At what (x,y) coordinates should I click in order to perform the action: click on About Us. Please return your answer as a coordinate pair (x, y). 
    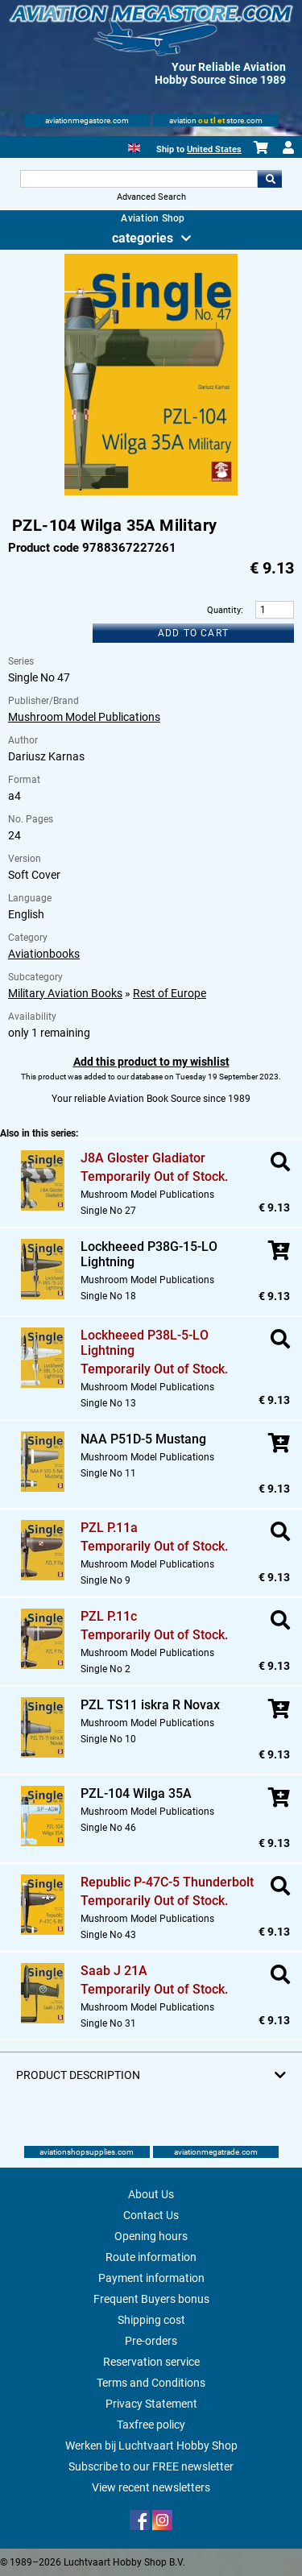
    Looking at the image, I should click on (151, 2194).